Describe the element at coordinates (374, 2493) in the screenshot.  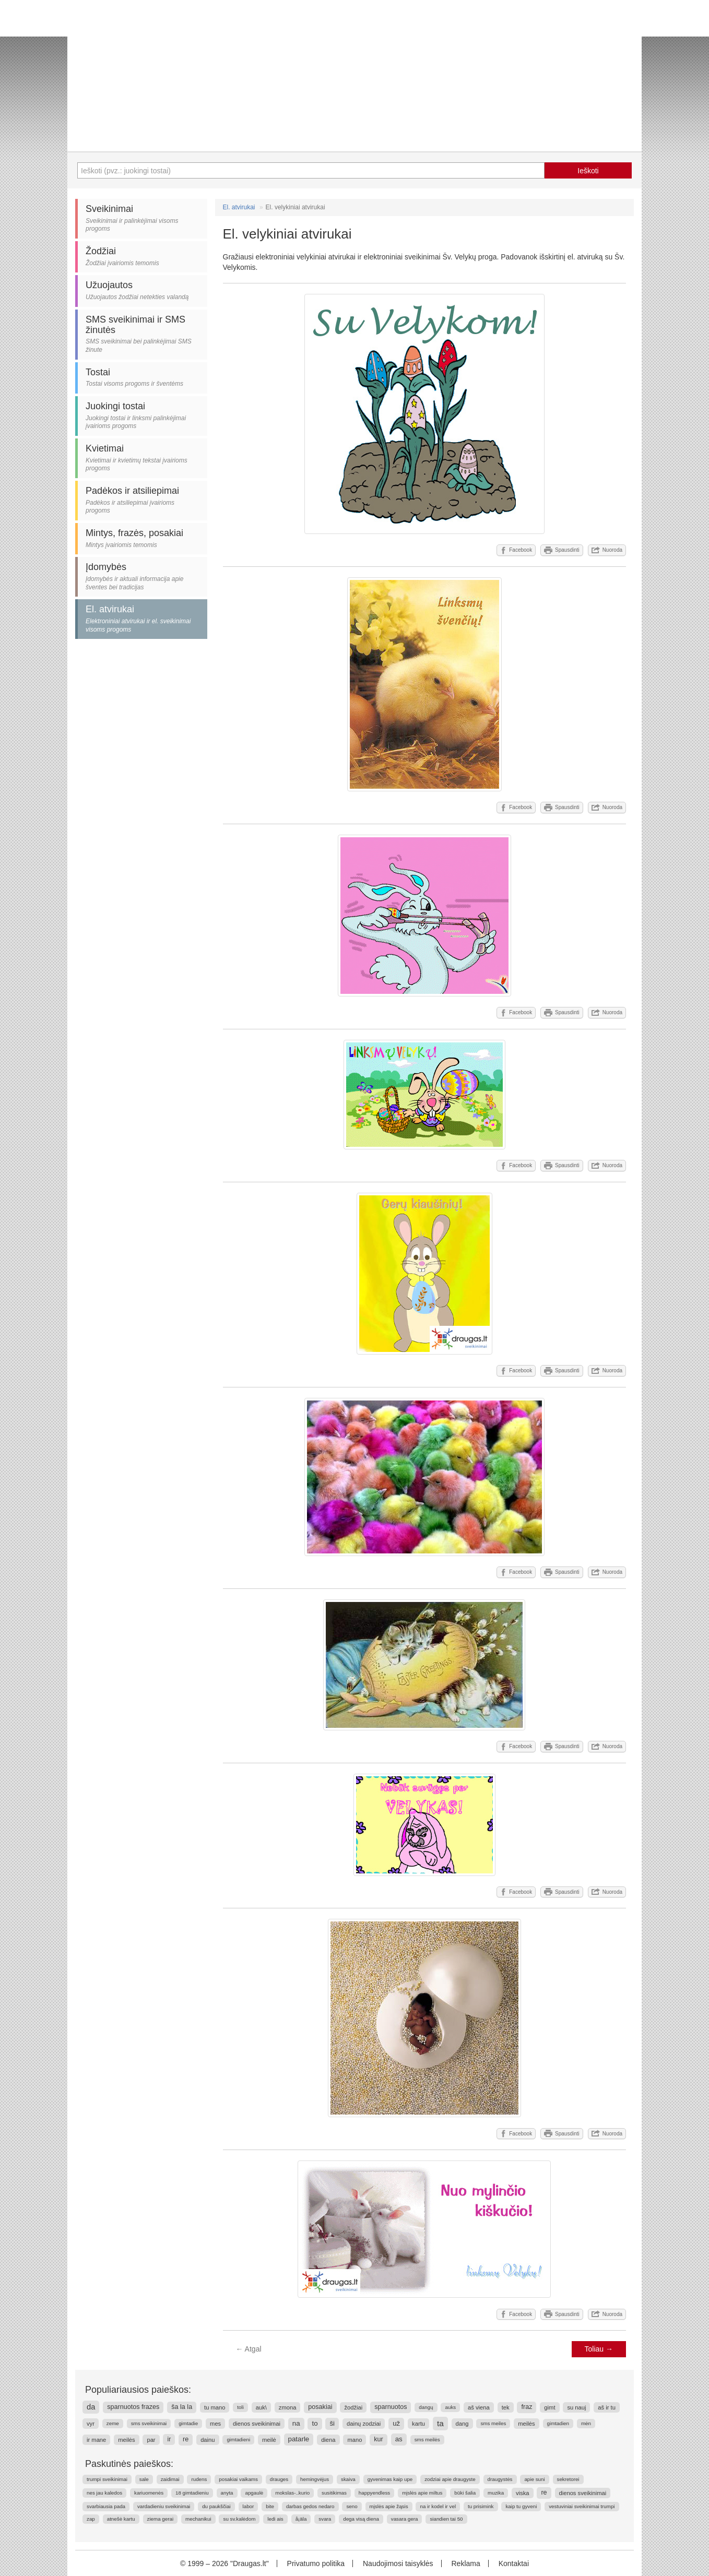
I see `happyendless` at that location.